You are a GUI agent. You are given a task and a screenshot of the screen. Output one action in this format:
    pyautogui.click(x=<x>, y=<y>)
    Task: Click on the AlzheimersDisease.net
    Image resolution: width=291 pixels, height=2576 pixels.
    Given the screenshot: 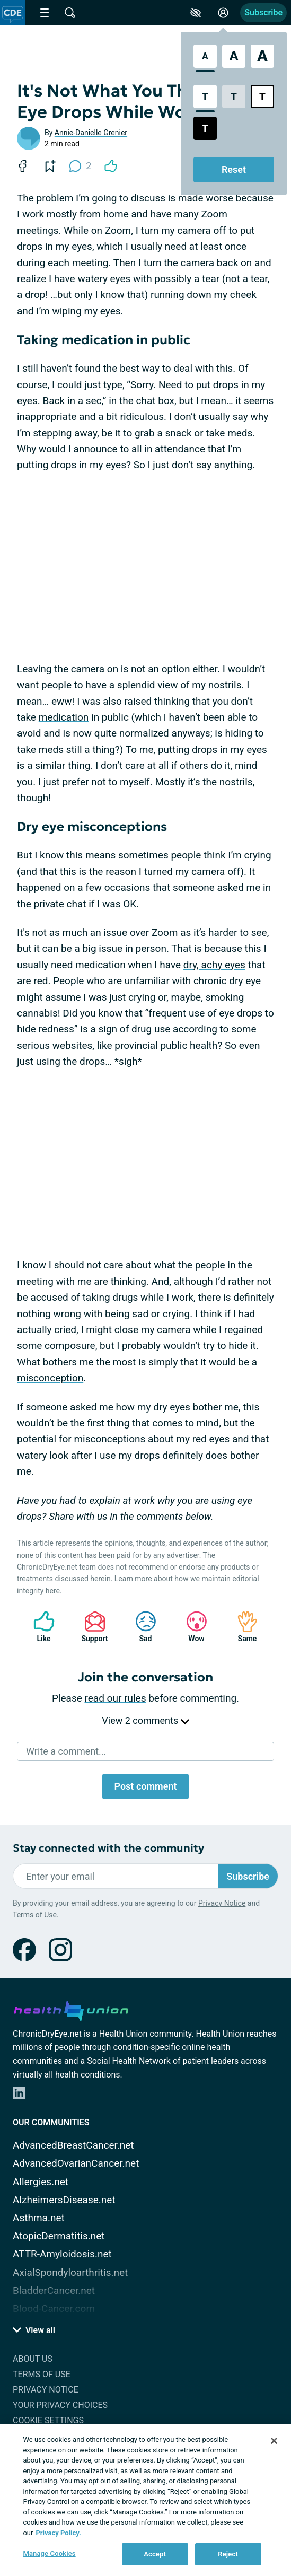 What is the action you would take?
    pyautogui.click(x=64, y=2200)
    